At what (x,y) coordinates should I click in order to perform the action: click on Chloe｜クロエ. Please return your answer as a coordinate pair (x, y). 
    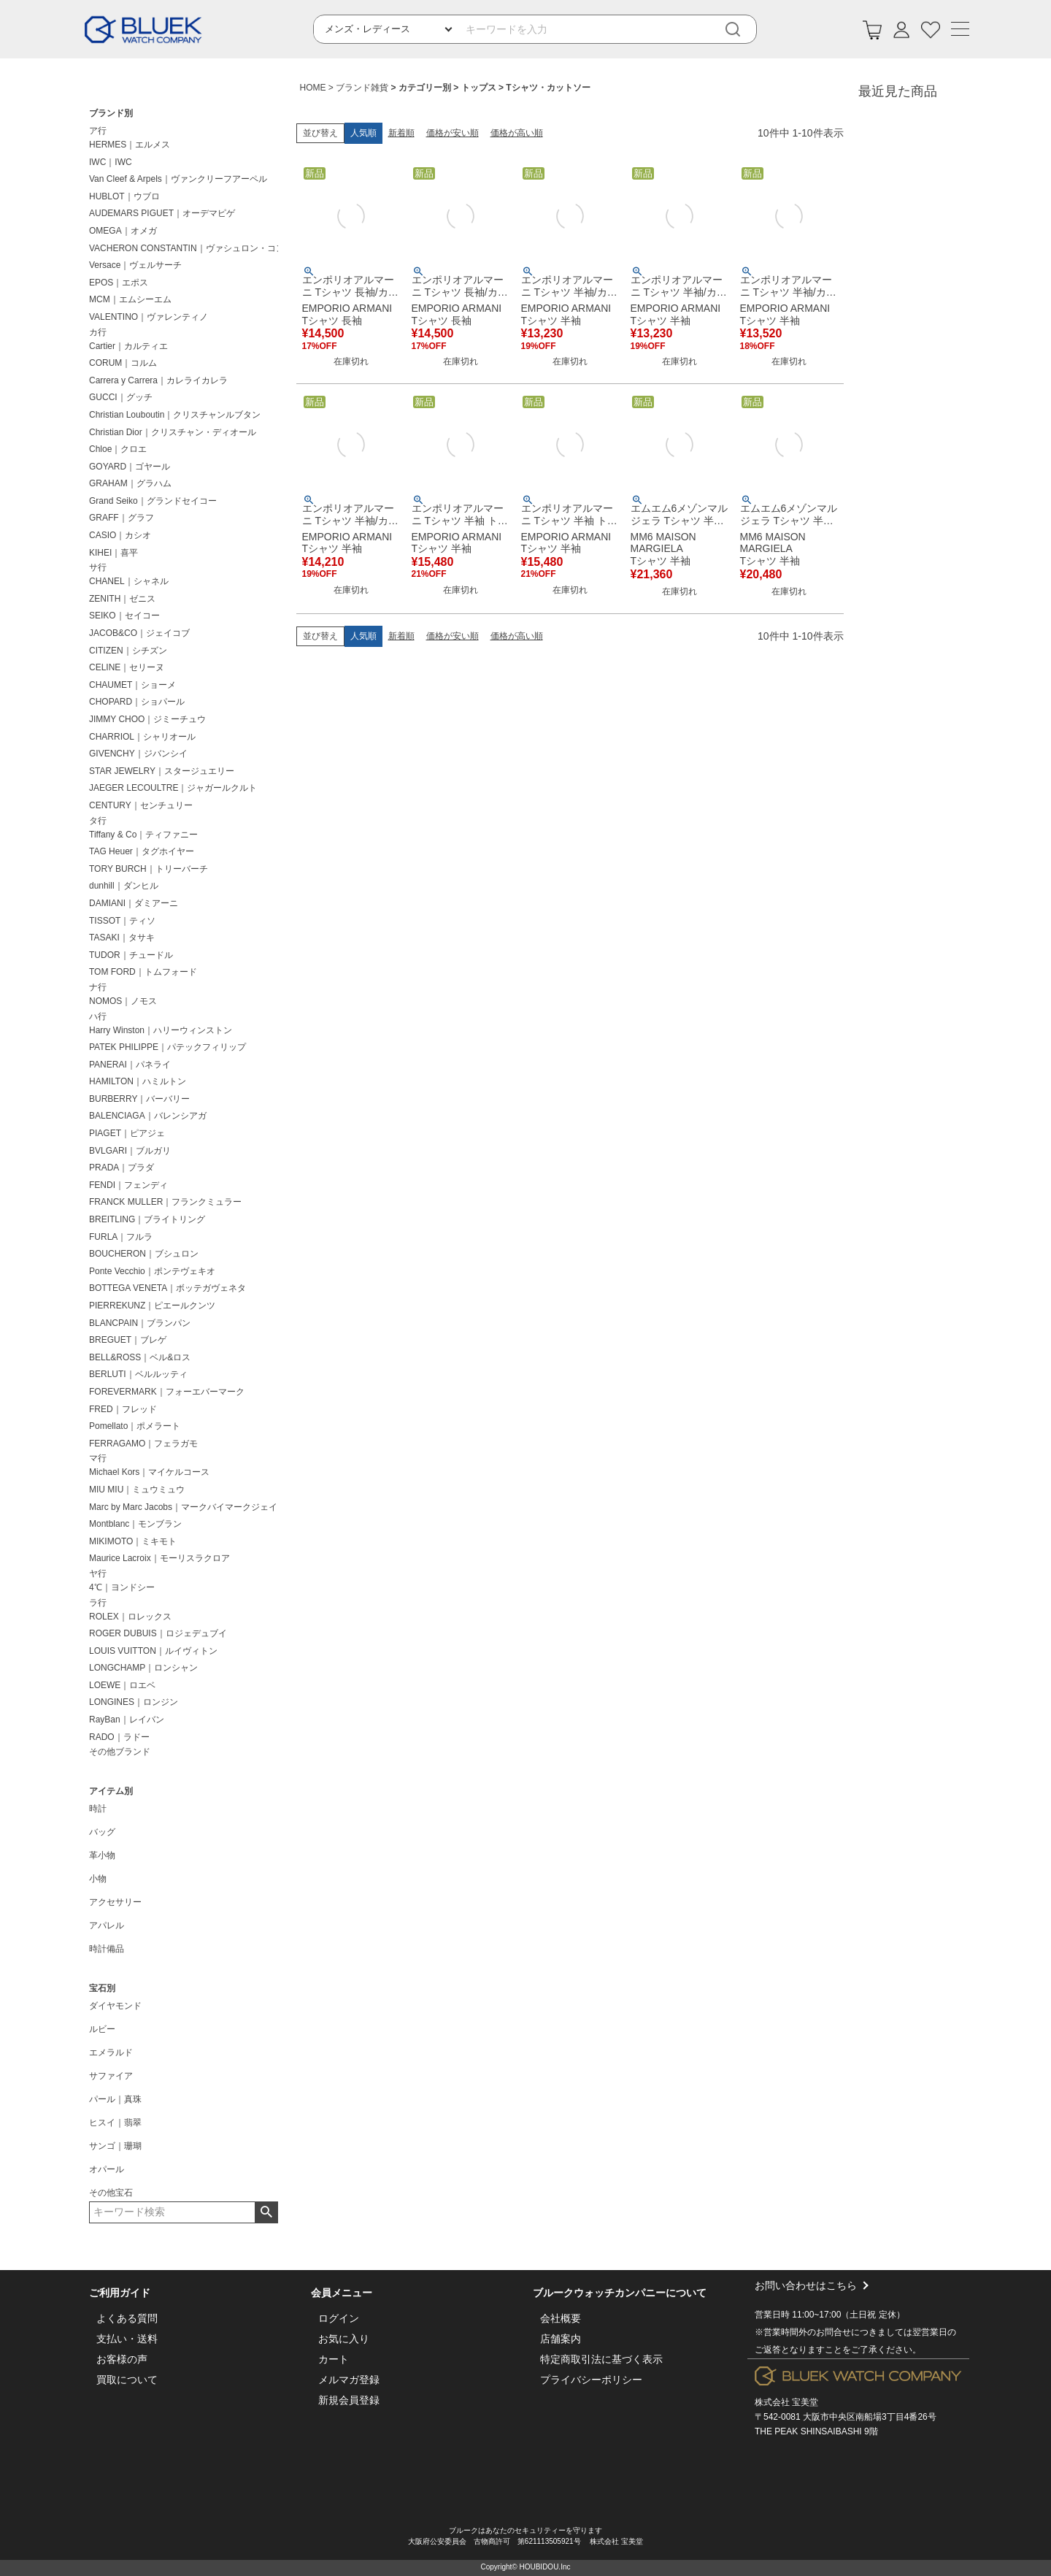
    Looking at the image, I should click on (118, 449).